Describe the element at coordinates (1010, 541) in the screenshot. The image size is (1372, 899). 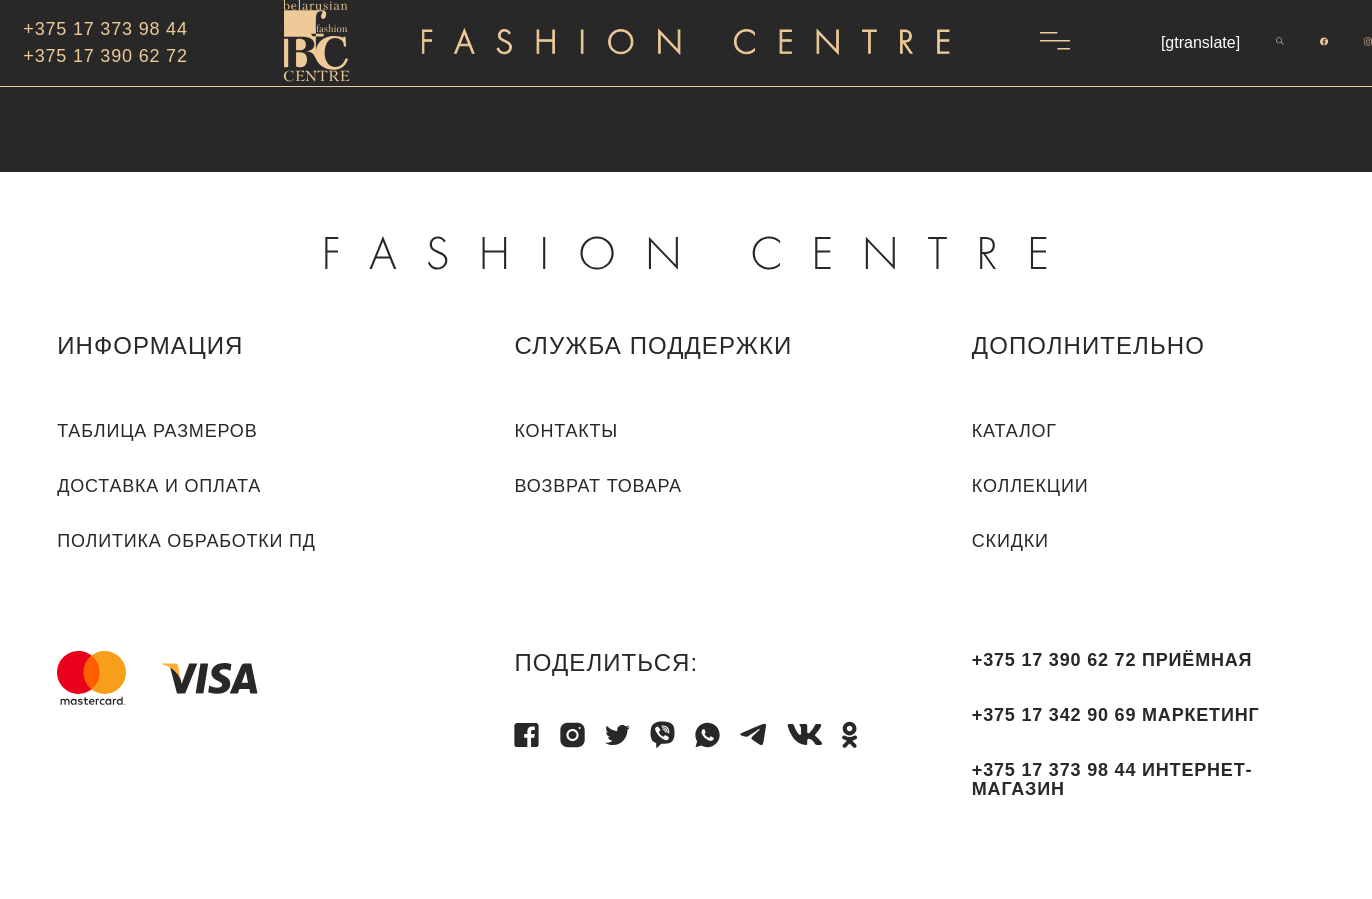
I see `СКИДКИ` at that location.